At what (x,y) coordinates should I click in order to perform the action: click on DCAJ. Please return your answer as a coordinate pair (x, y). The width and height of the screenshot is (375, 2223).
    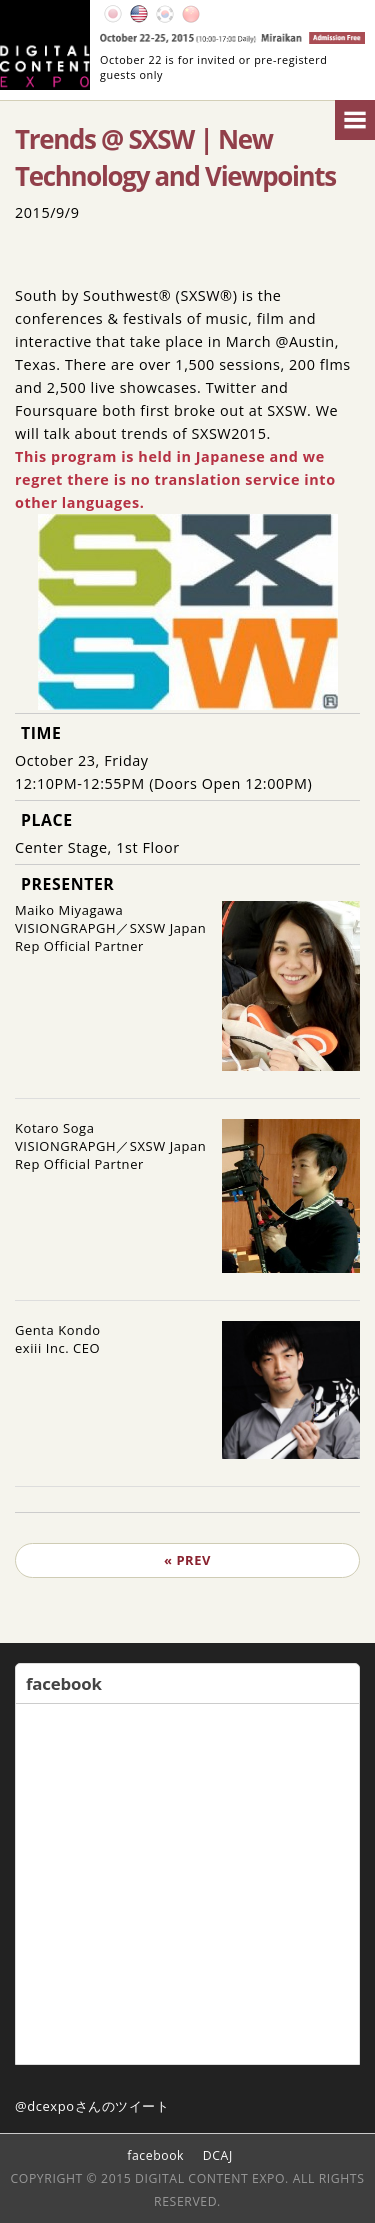
    Looking at the image, I should click on (218, 2155).